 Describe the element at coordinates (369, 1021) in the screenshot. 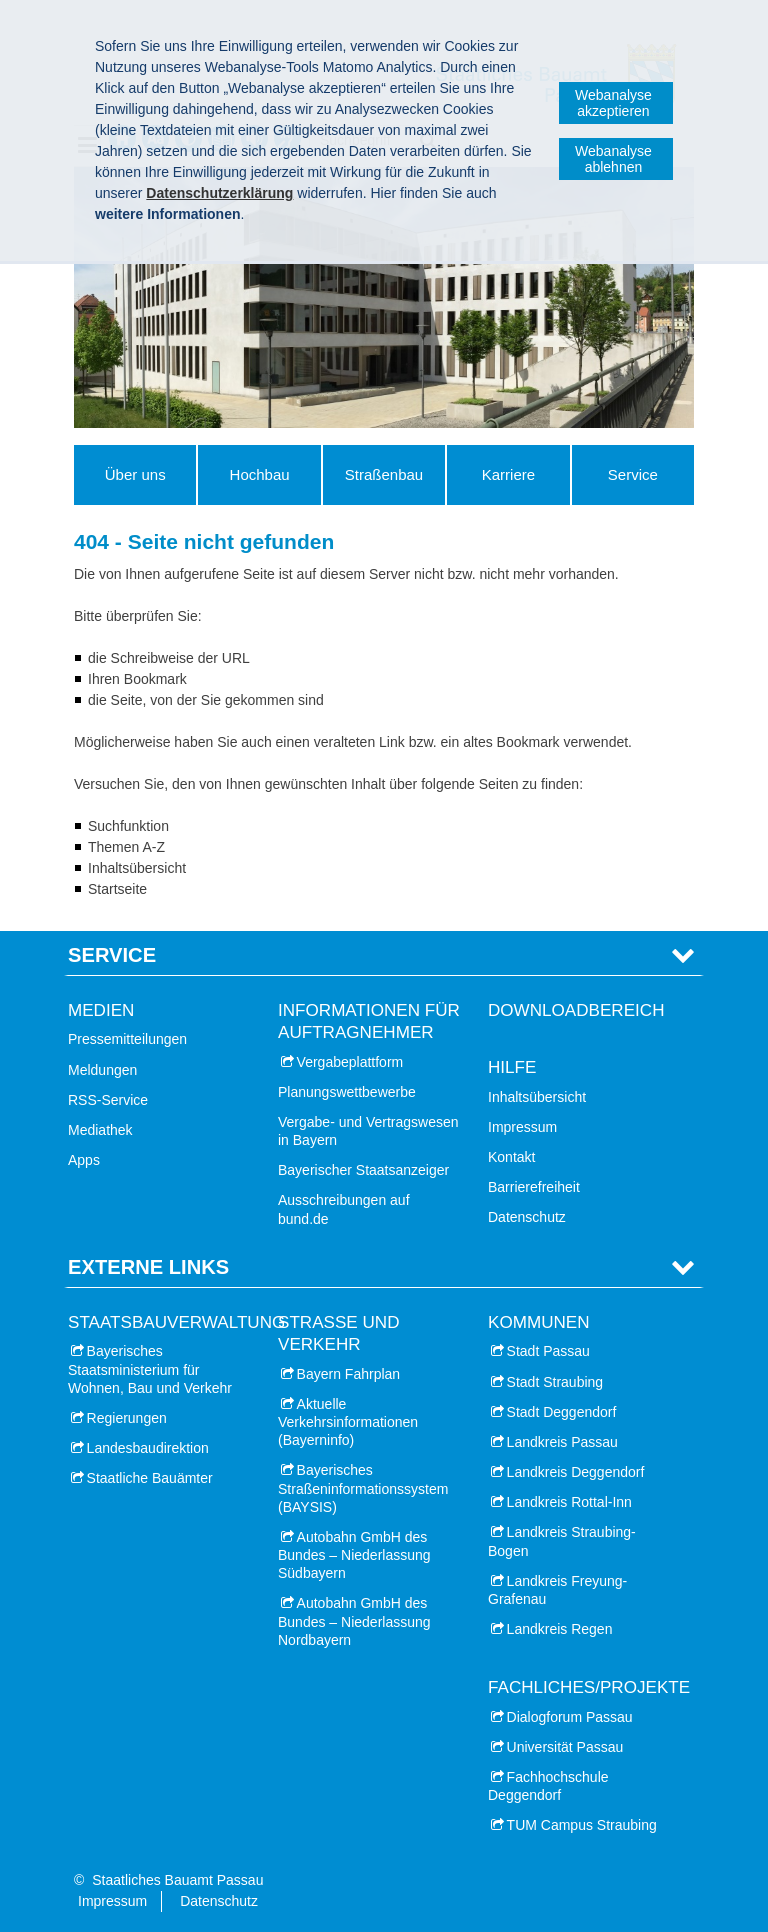

I see `Informationen für Auftragnehmer` at that location.